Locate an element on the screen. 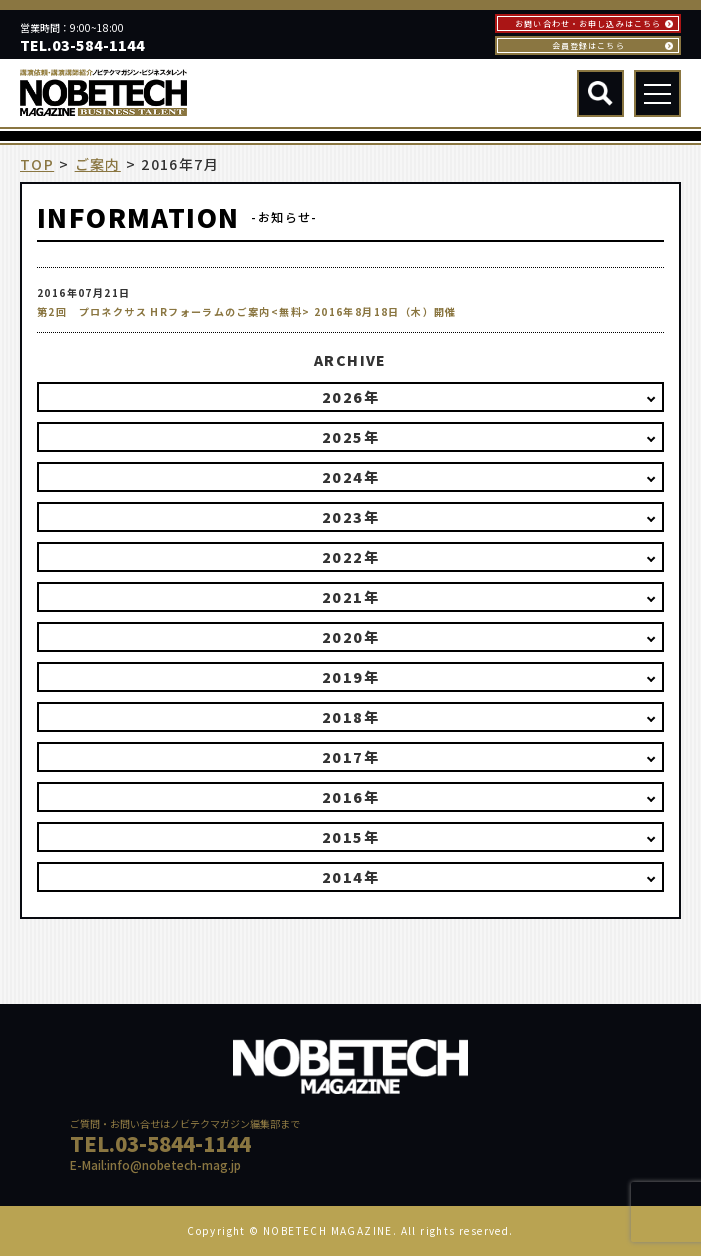  TOP is located at coordinates (37, 164).